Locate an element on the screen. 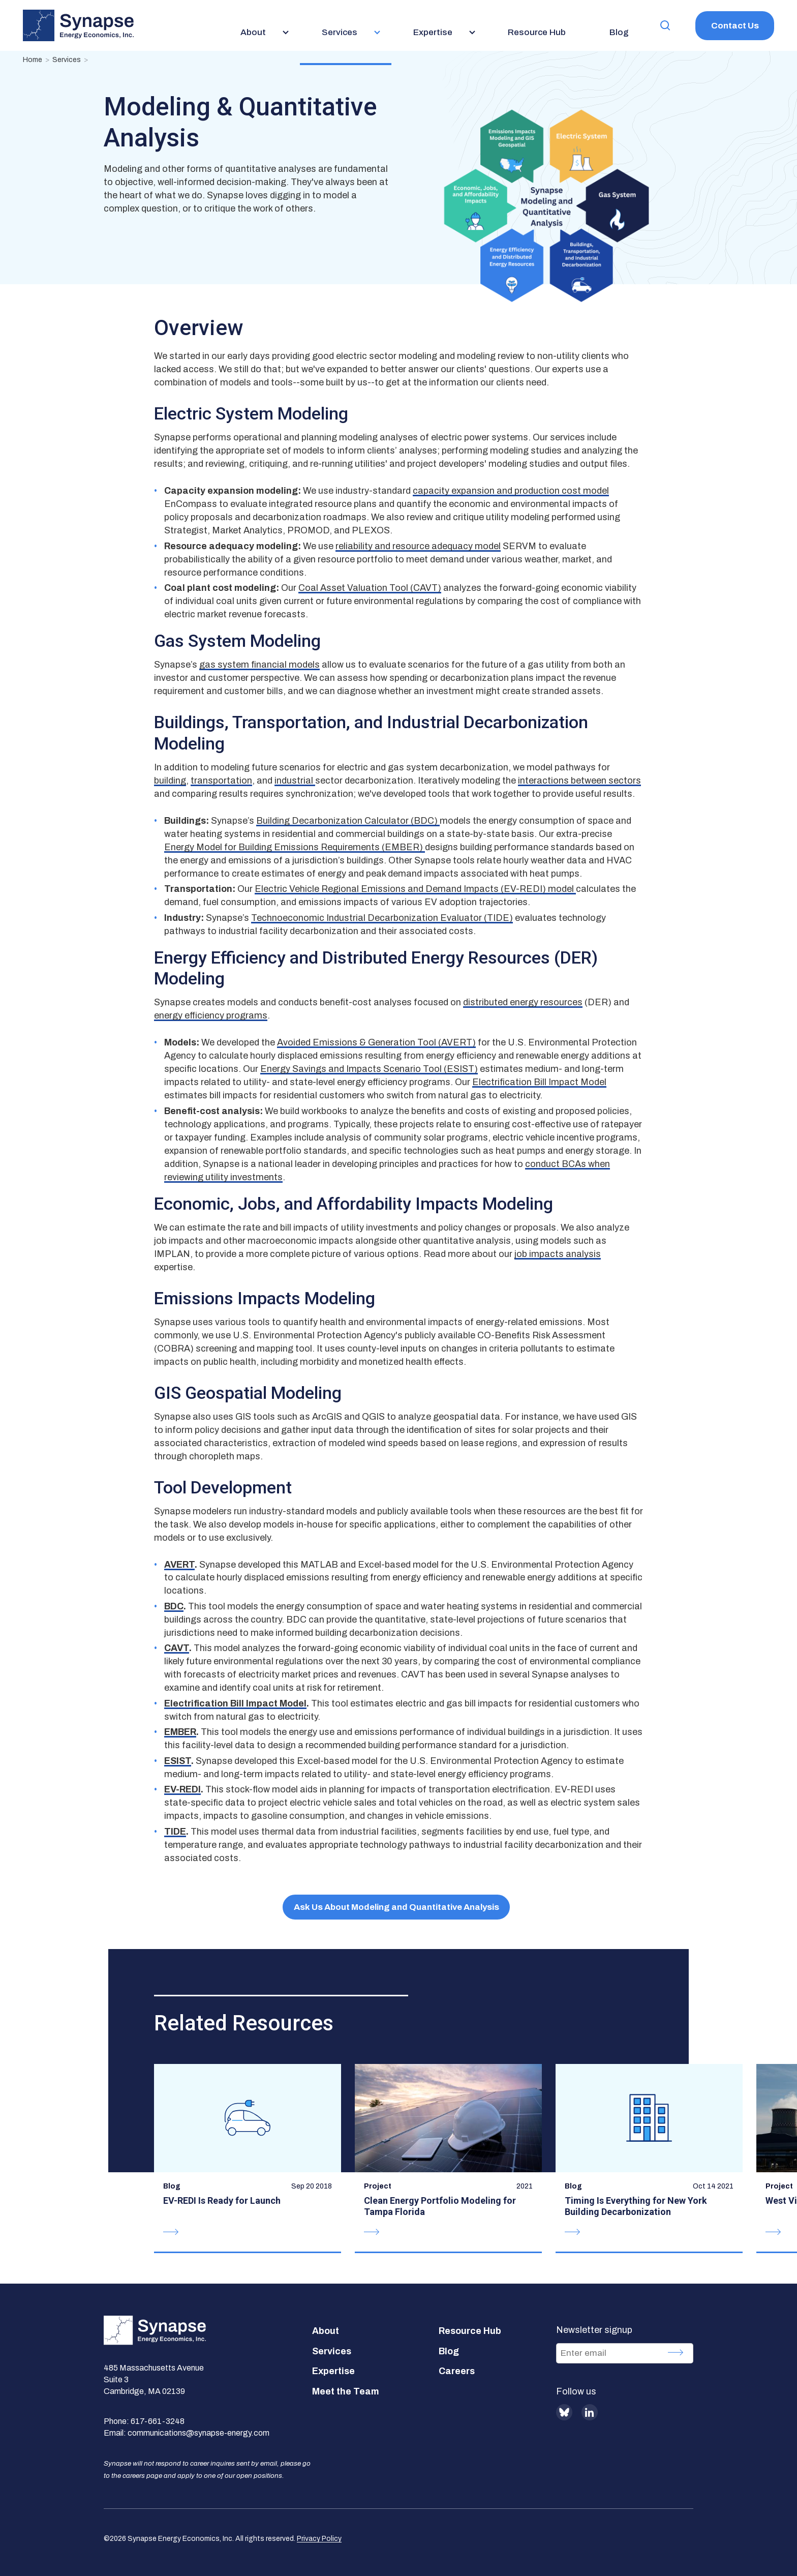 The image size is (797, 2576). transportation is located at coordinates (221, 780).